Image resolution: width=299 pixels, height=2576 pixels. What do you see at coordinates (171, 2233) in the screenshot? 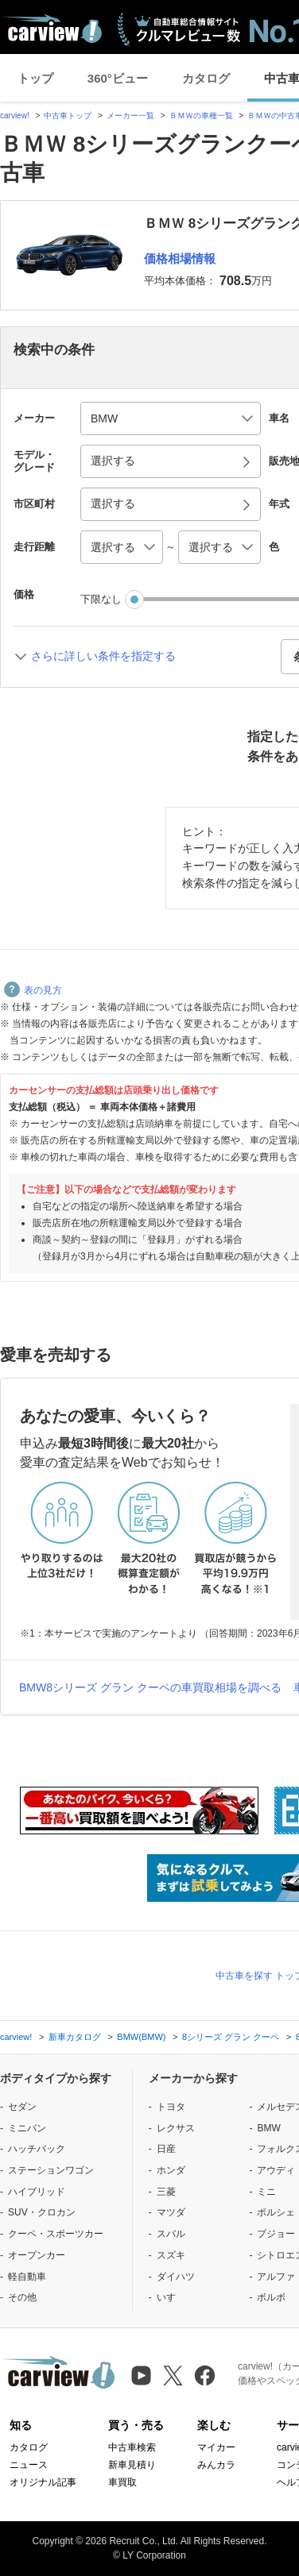
I see `スバル` at bounding box center [171, 2233].